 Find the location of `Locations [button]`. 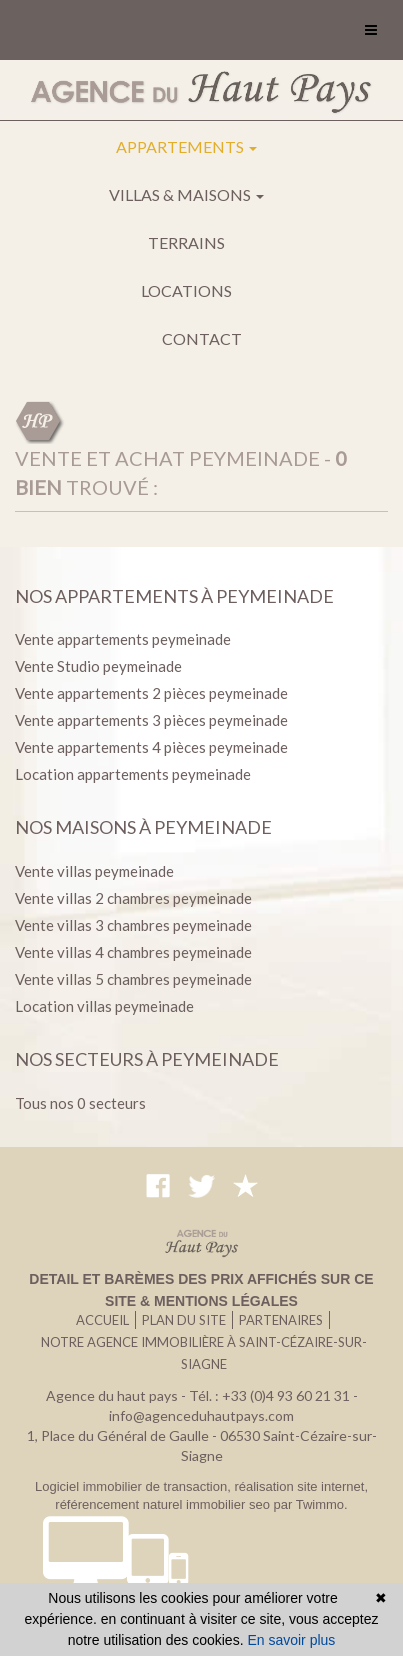

Locations [button] is located at coordinates (186, 290).